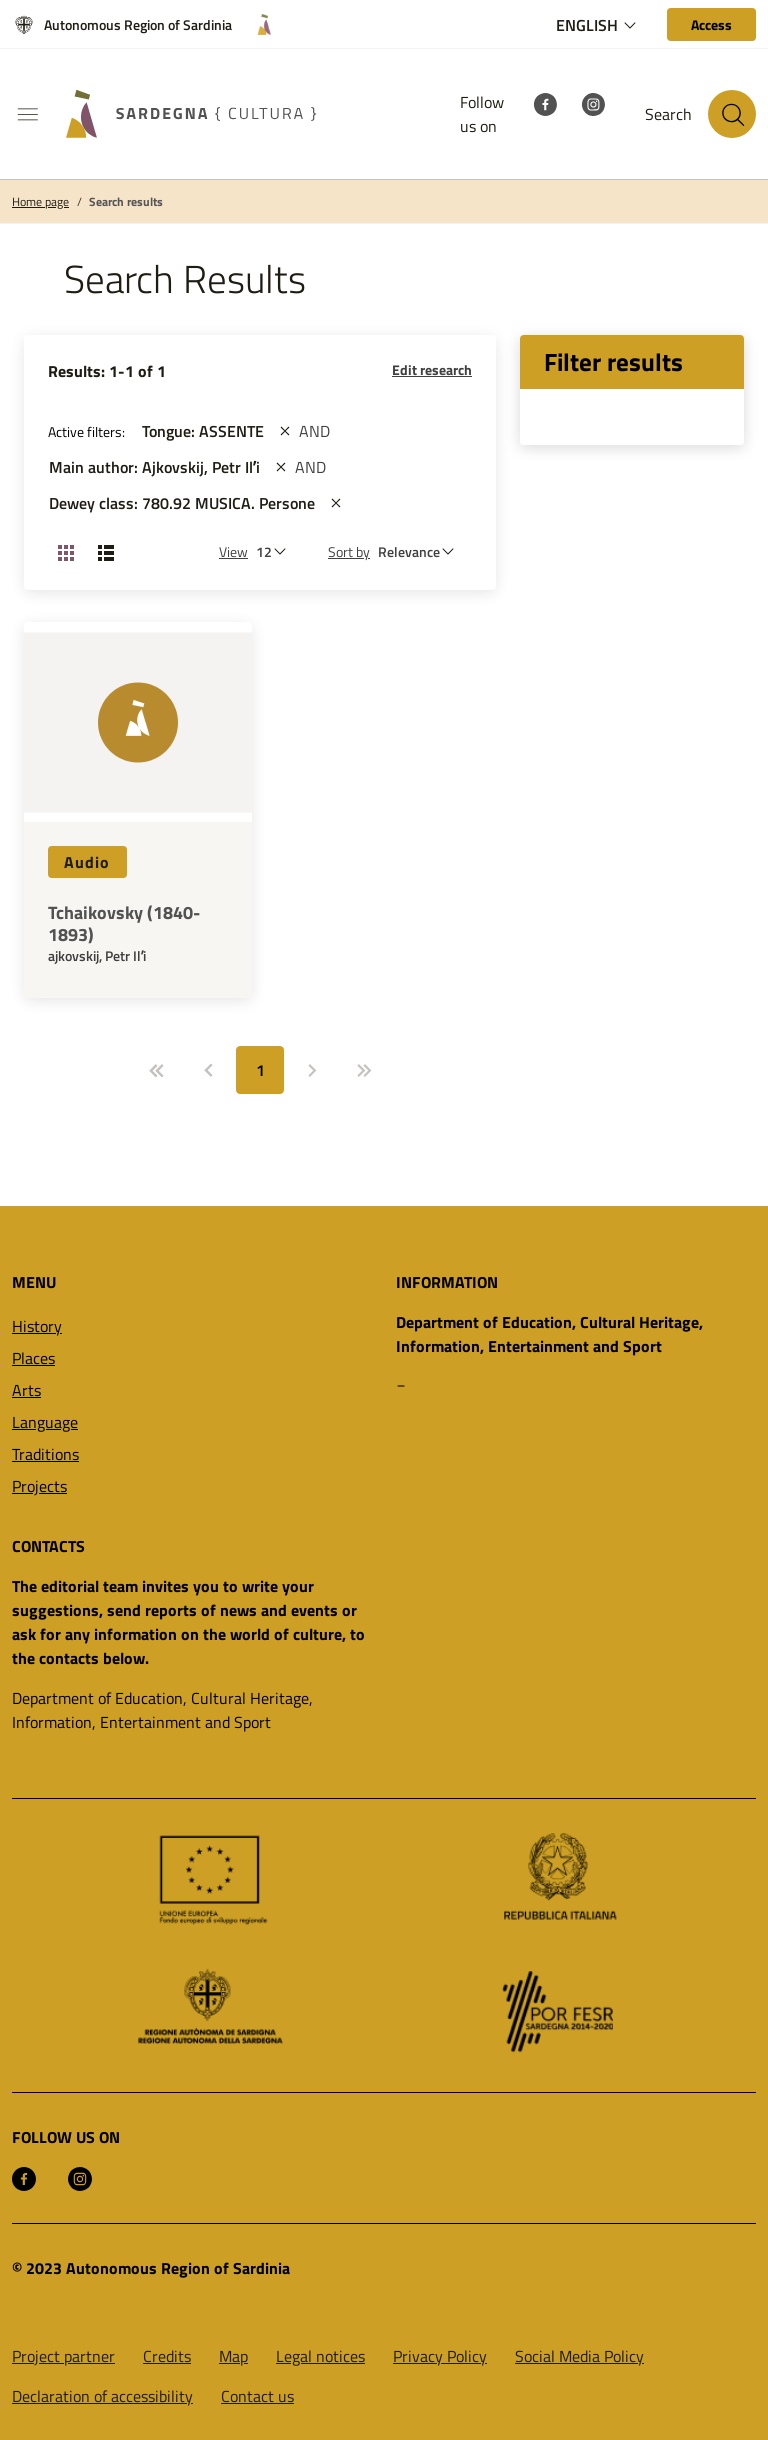 This screenshot has width=768, height=2440. What do you see at coordinates (579, 2356) in the screenshot?
I see `Social Media Policy` at bounding box center [579, 2356].